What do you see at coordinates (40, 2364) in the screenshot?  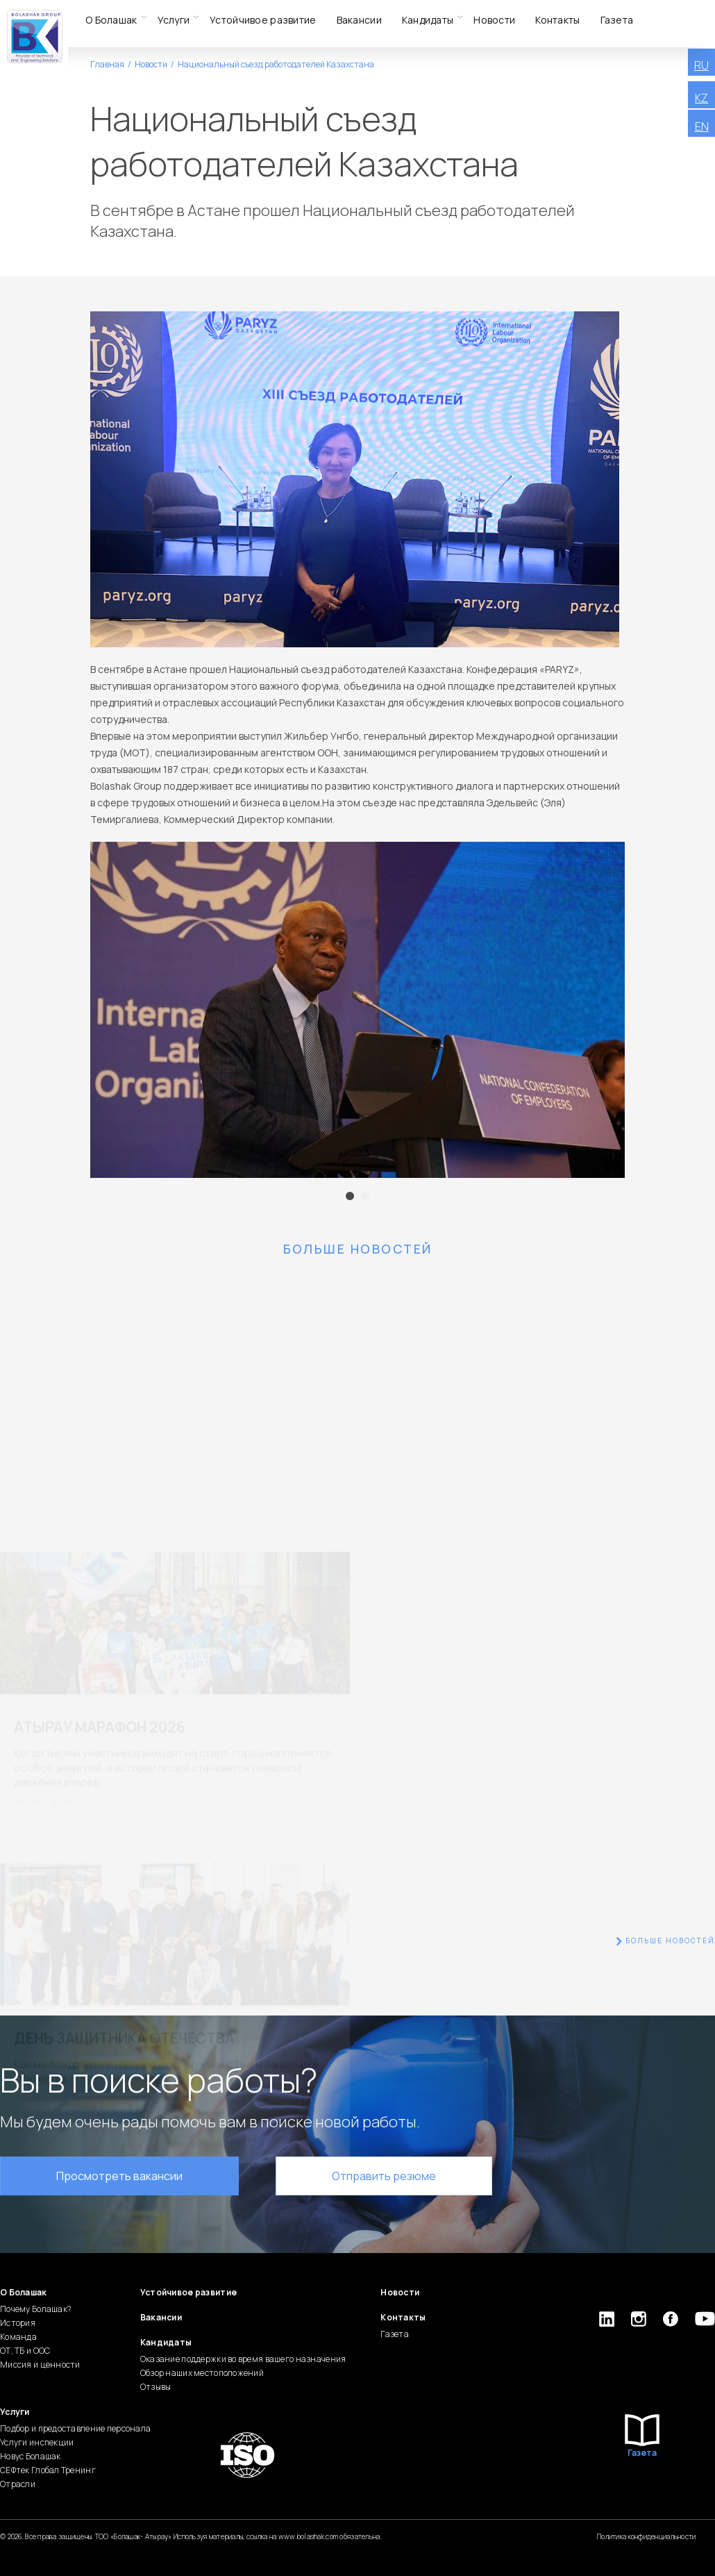 I see `Миссия и ценности` at bounding box center [40, 2364].